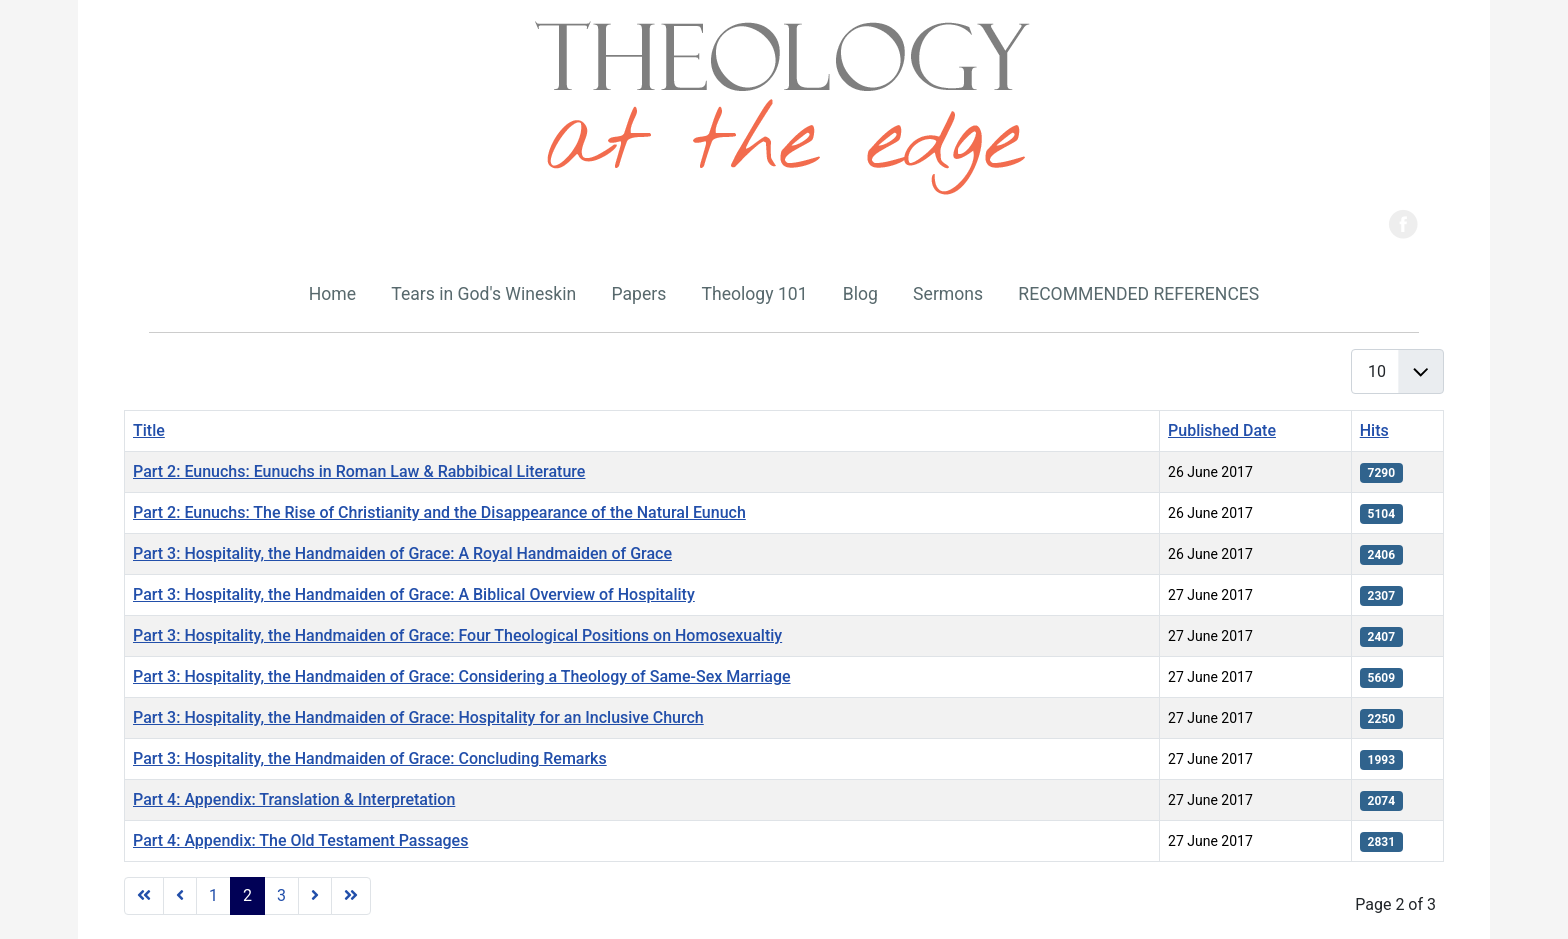  Describe the element at coordinates (948, 294) in the screenshot. I see `Sermons` at that location.